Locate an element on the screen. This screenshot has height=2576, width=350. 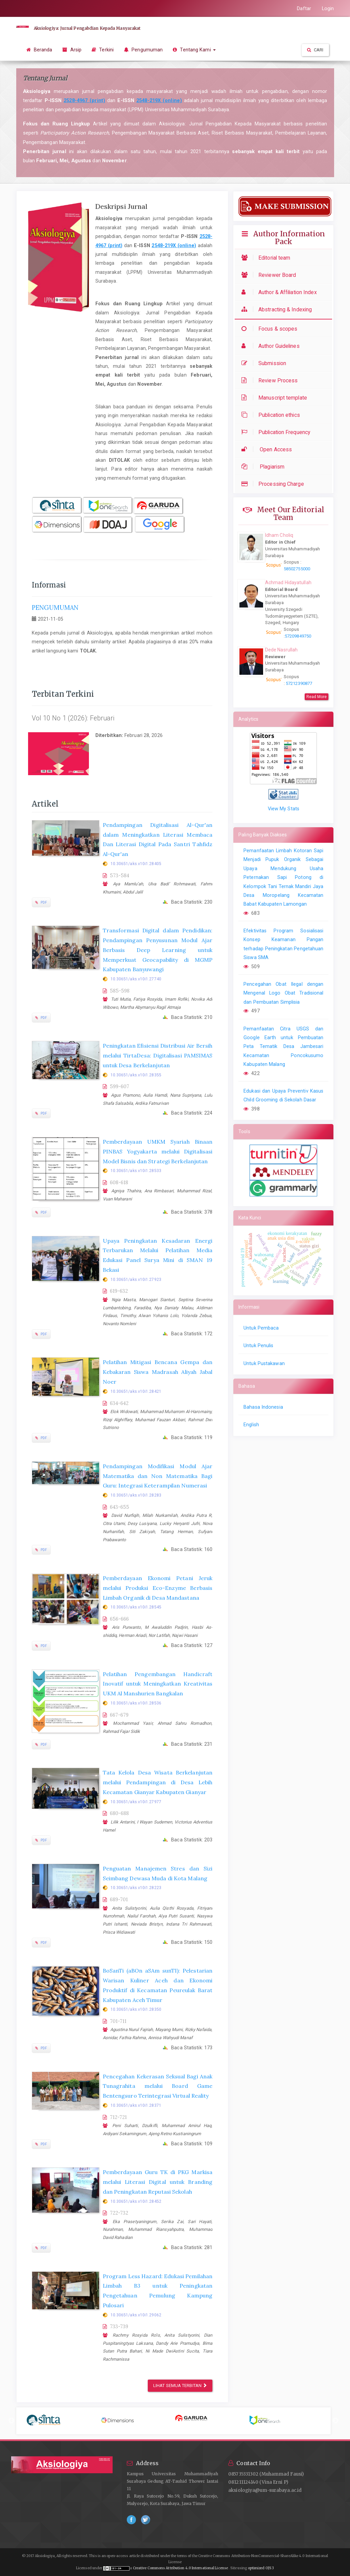
Pelatihan Pengembangan Handicraft Inovatif untuk Meningkatkan Kreativitas UKM Al Manshurien Bangkalan is located at coordinates (158, 1684).